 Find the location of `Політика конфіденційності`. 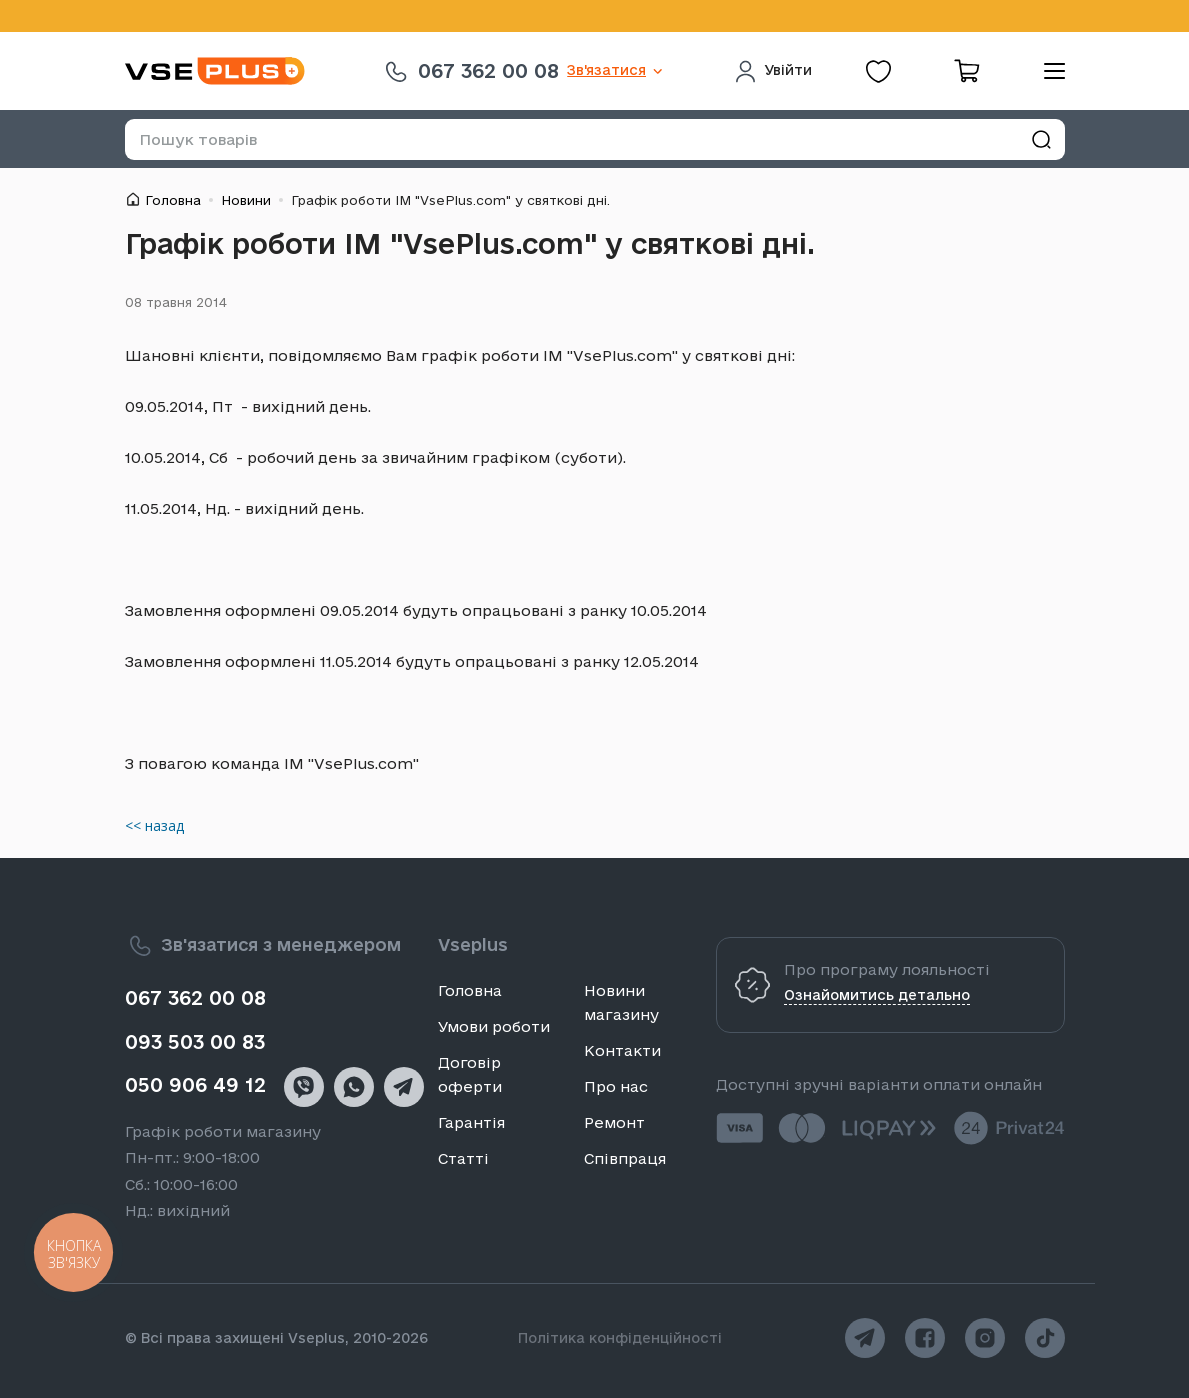

Політика конфіденційності is located at coordinates (620, 1338).